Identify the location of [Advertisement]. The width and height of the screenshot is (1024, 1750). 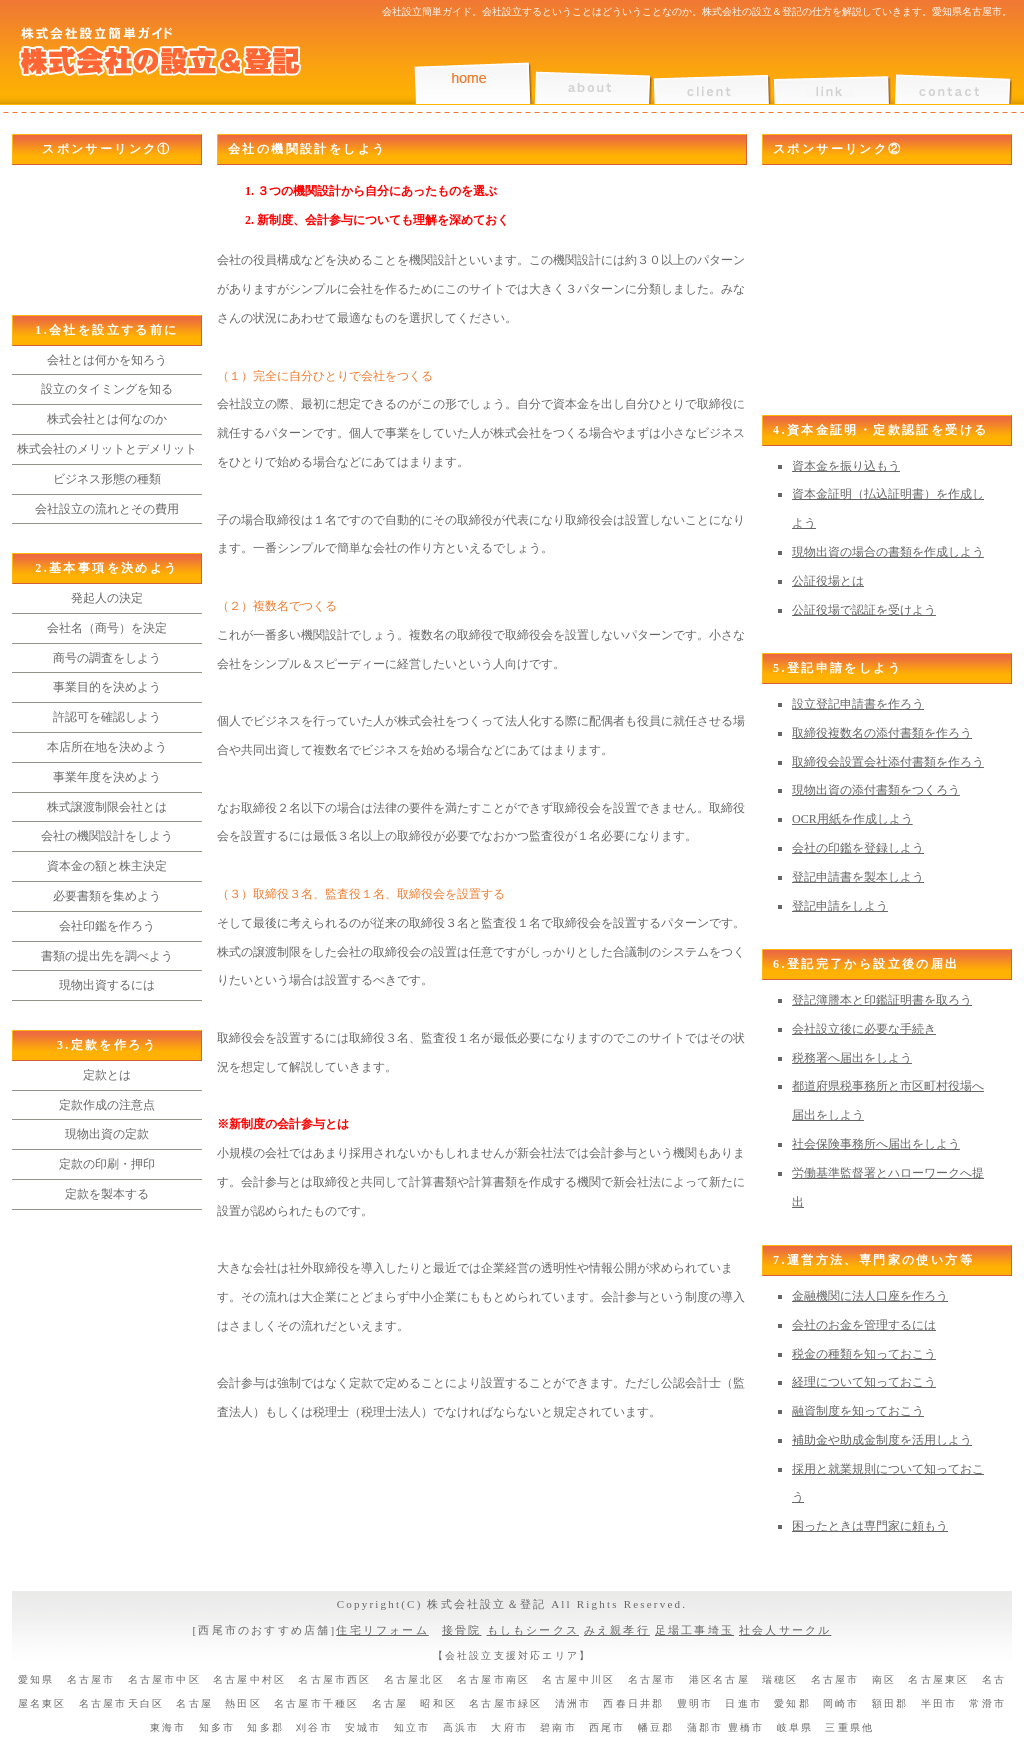
(102, 240).